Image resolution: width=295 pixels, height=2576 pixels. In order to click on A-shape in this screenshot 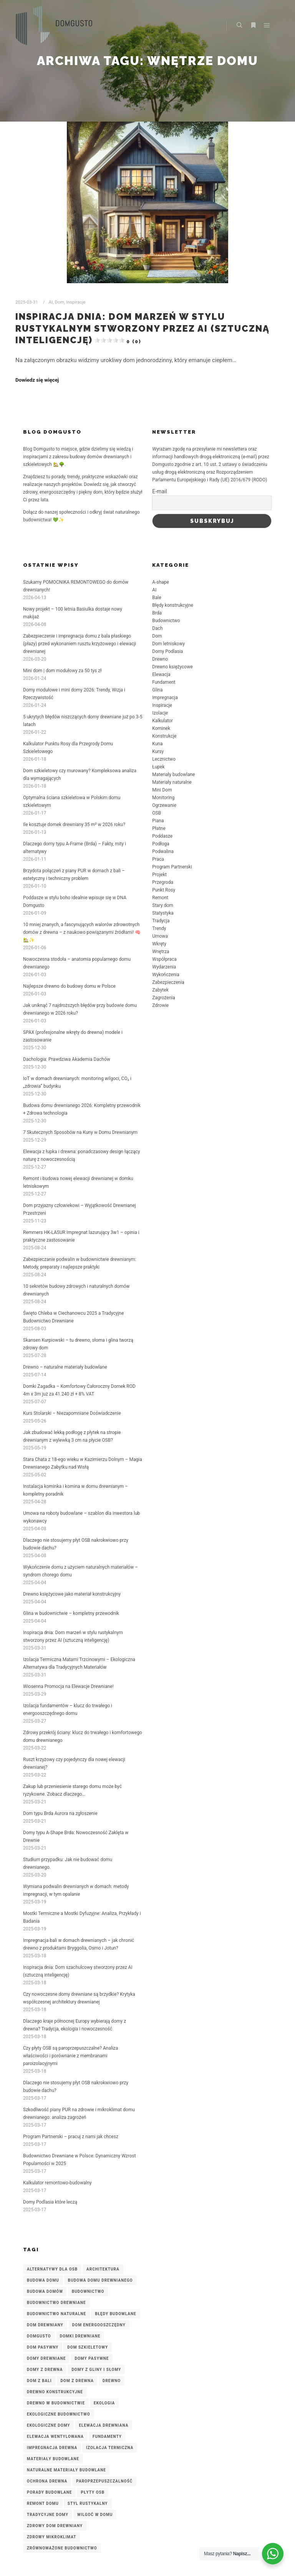, I will do `click(160, 582)`.